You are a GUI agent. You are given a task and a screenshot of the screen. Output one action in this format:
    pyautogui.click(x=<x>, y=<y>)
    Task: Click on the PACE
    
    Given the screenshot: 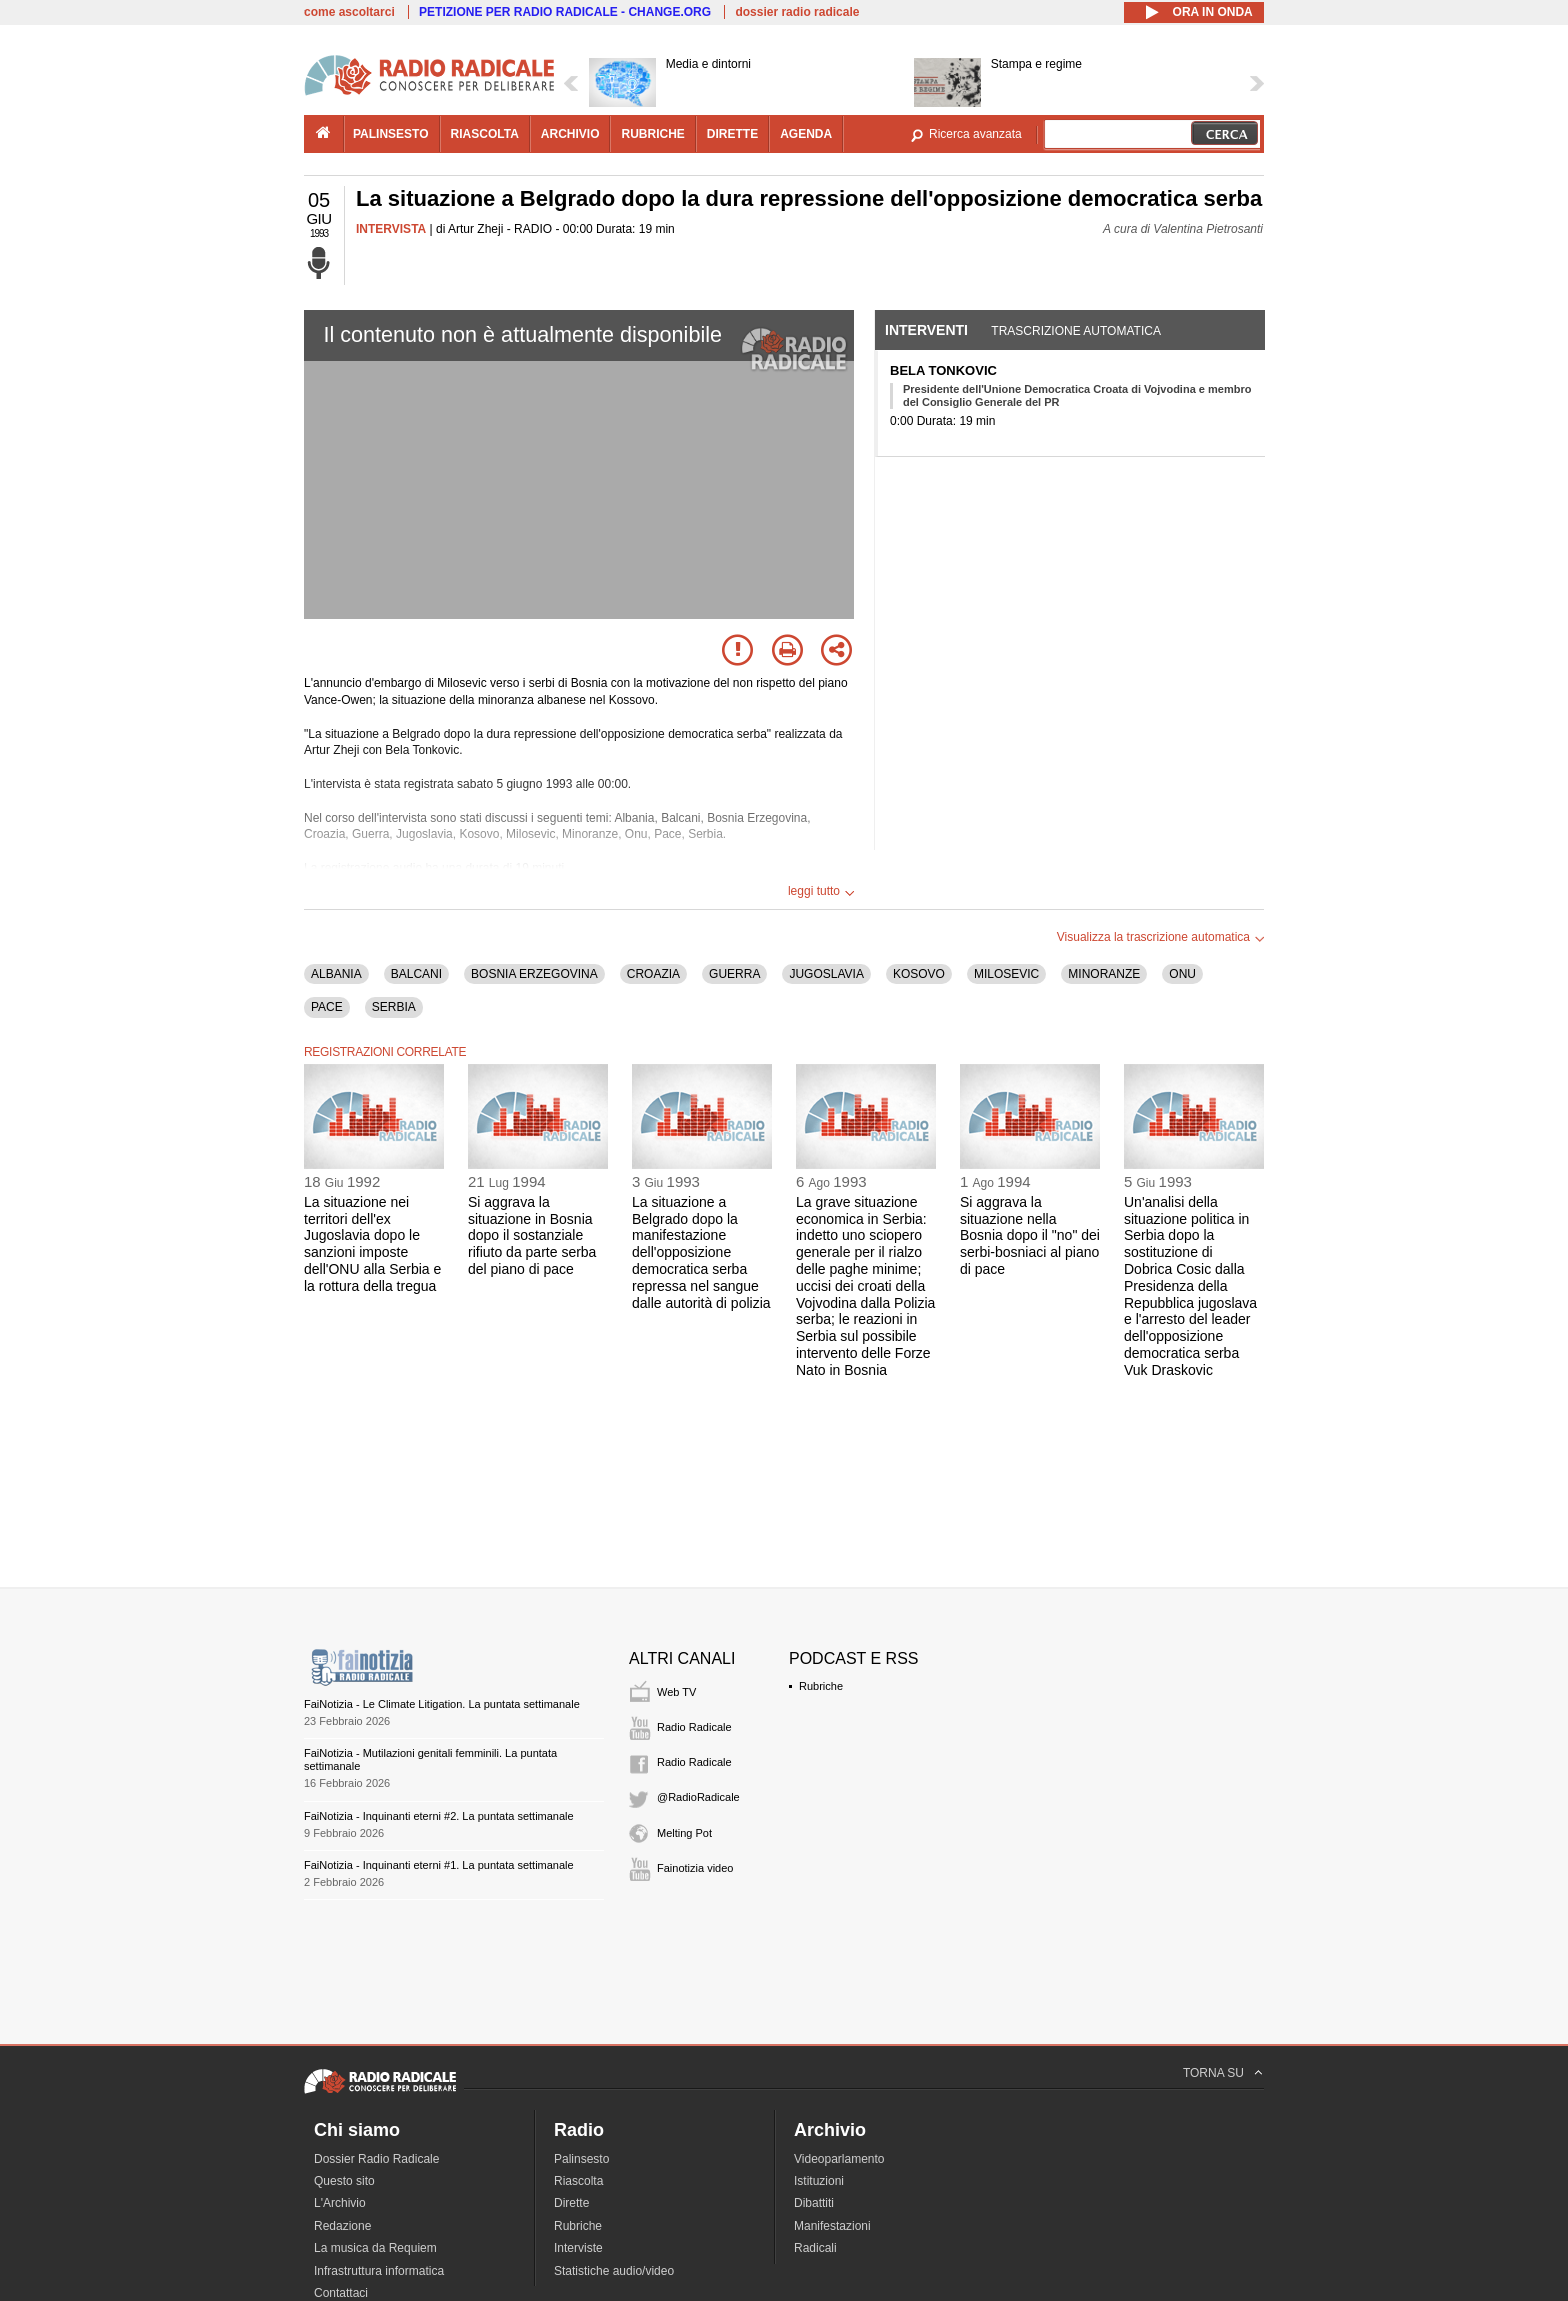 What is the action you would take?
    pyautogui.click(x=327, y=1007)
    